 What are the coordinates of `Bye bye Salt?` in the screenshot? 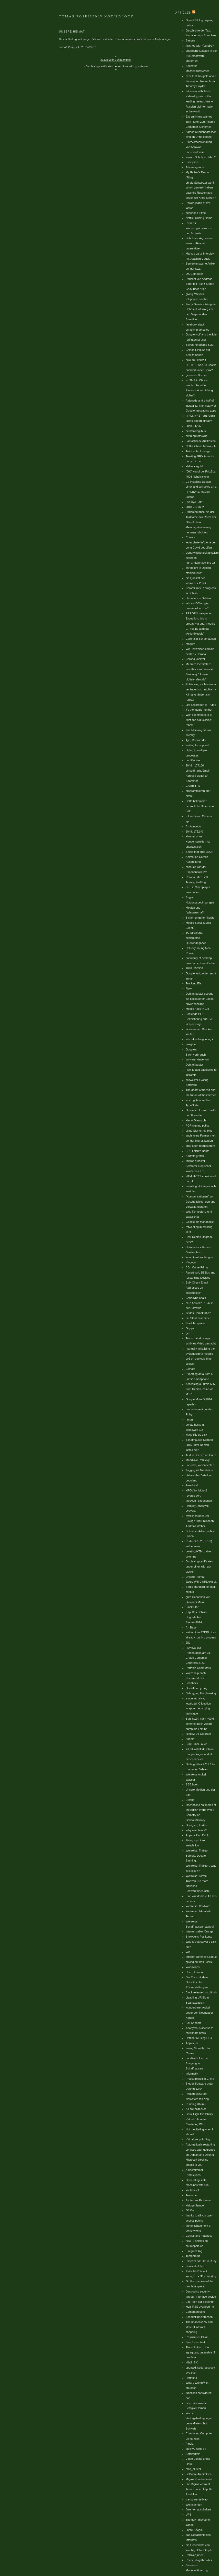 It's located at (194, 501).